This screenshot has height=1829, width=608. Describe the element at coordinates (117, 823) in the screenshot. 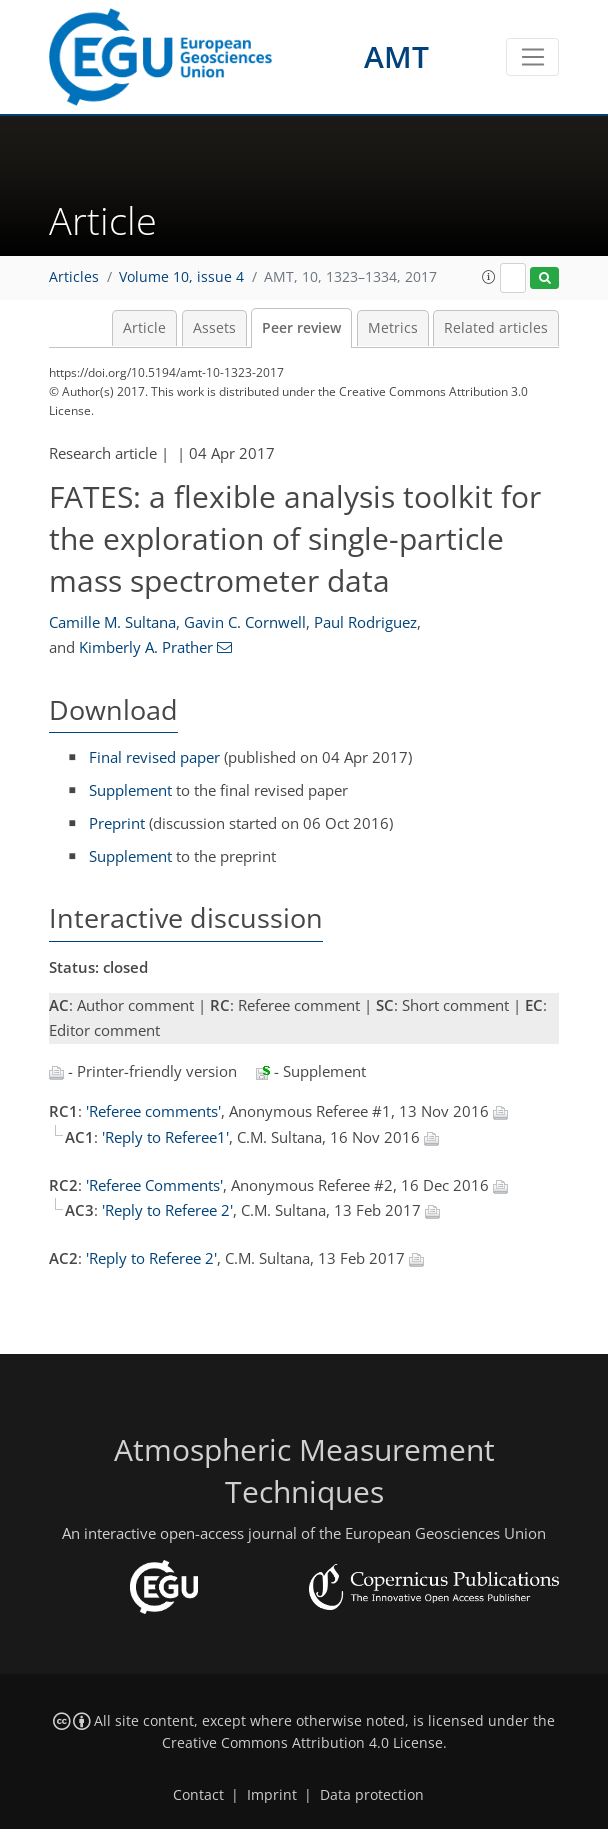

I see `Preprint` at that location.